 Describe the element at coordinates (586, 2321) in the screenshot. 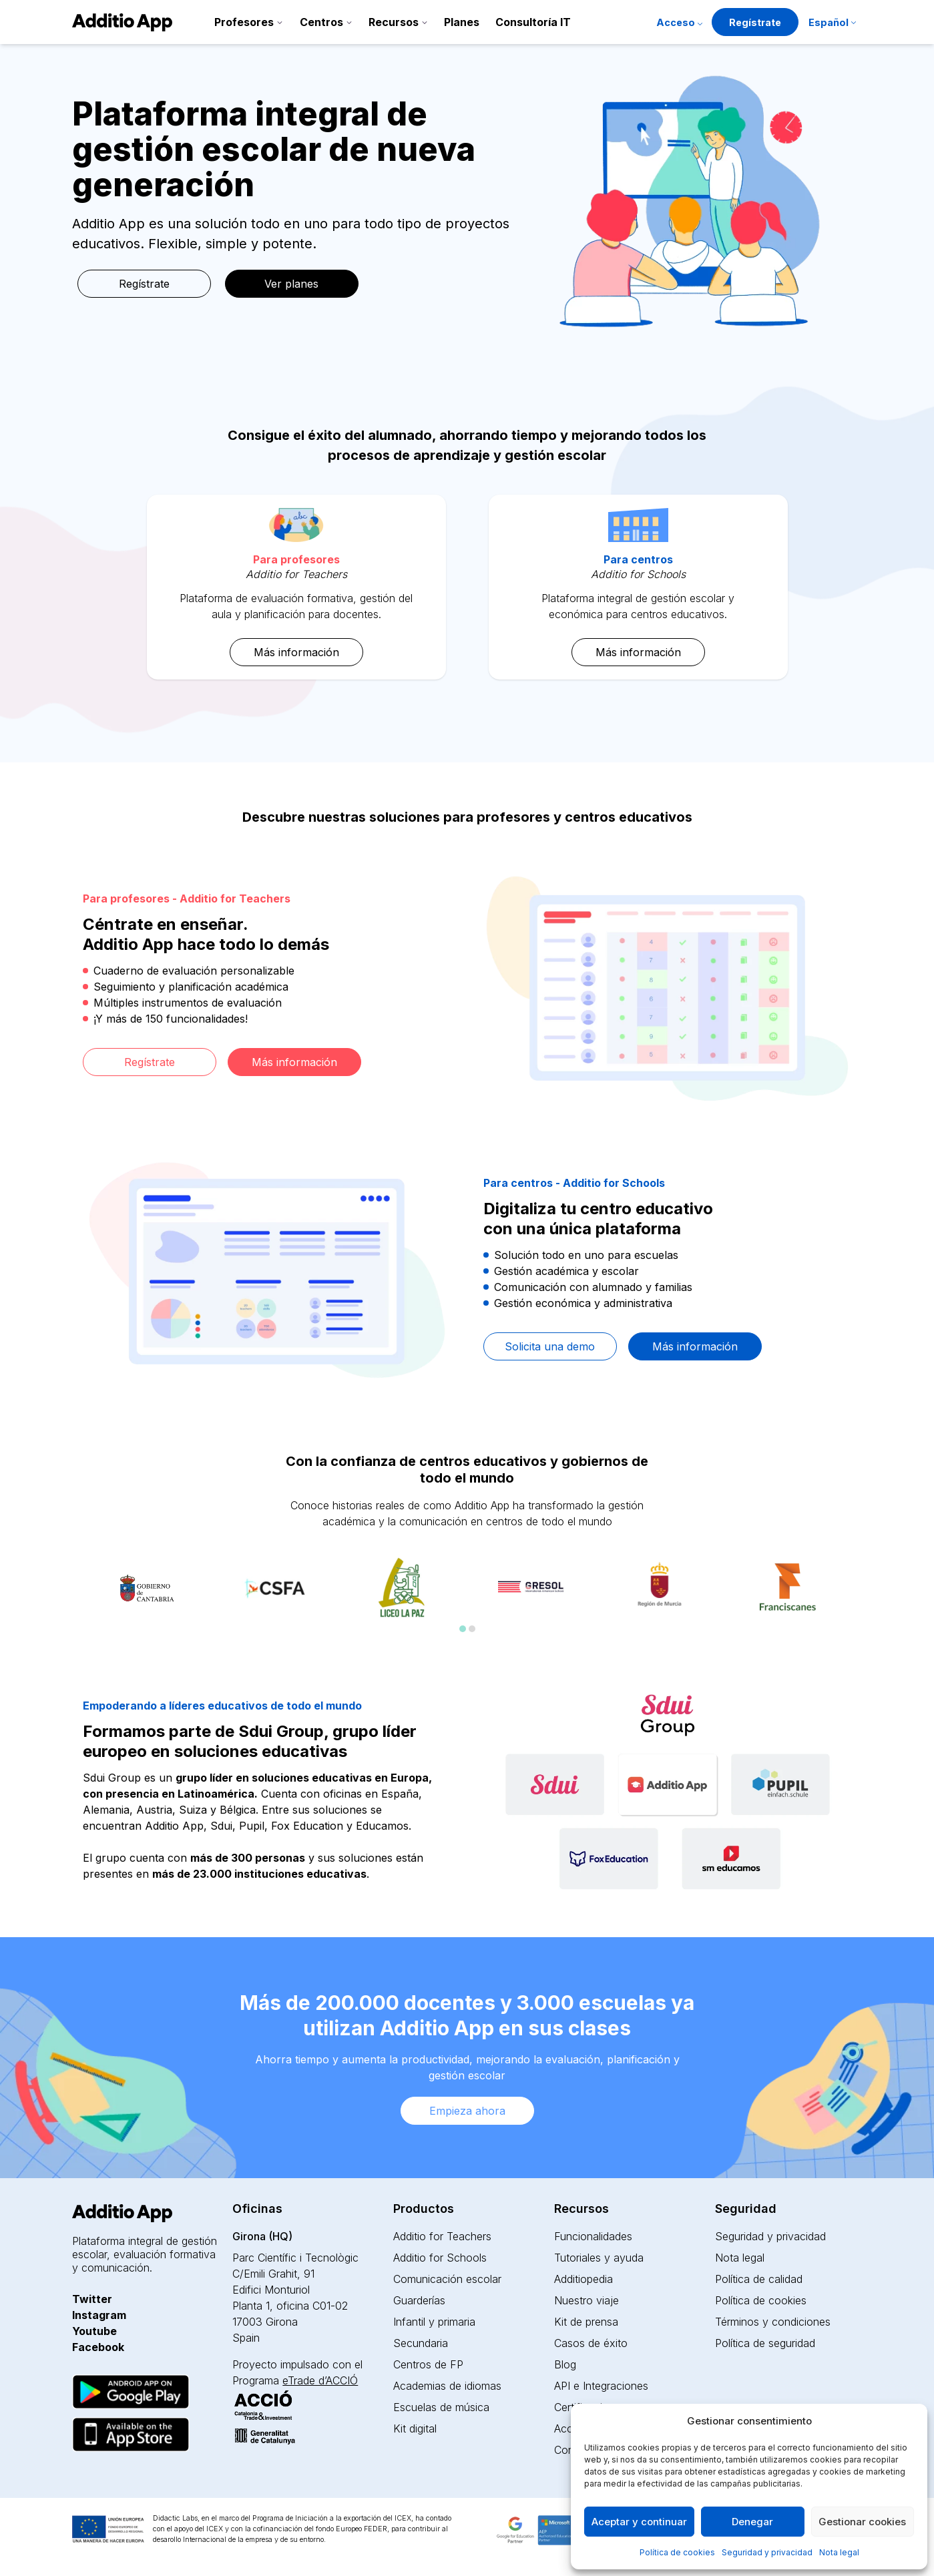

I see `Kit de prensa` at that location.